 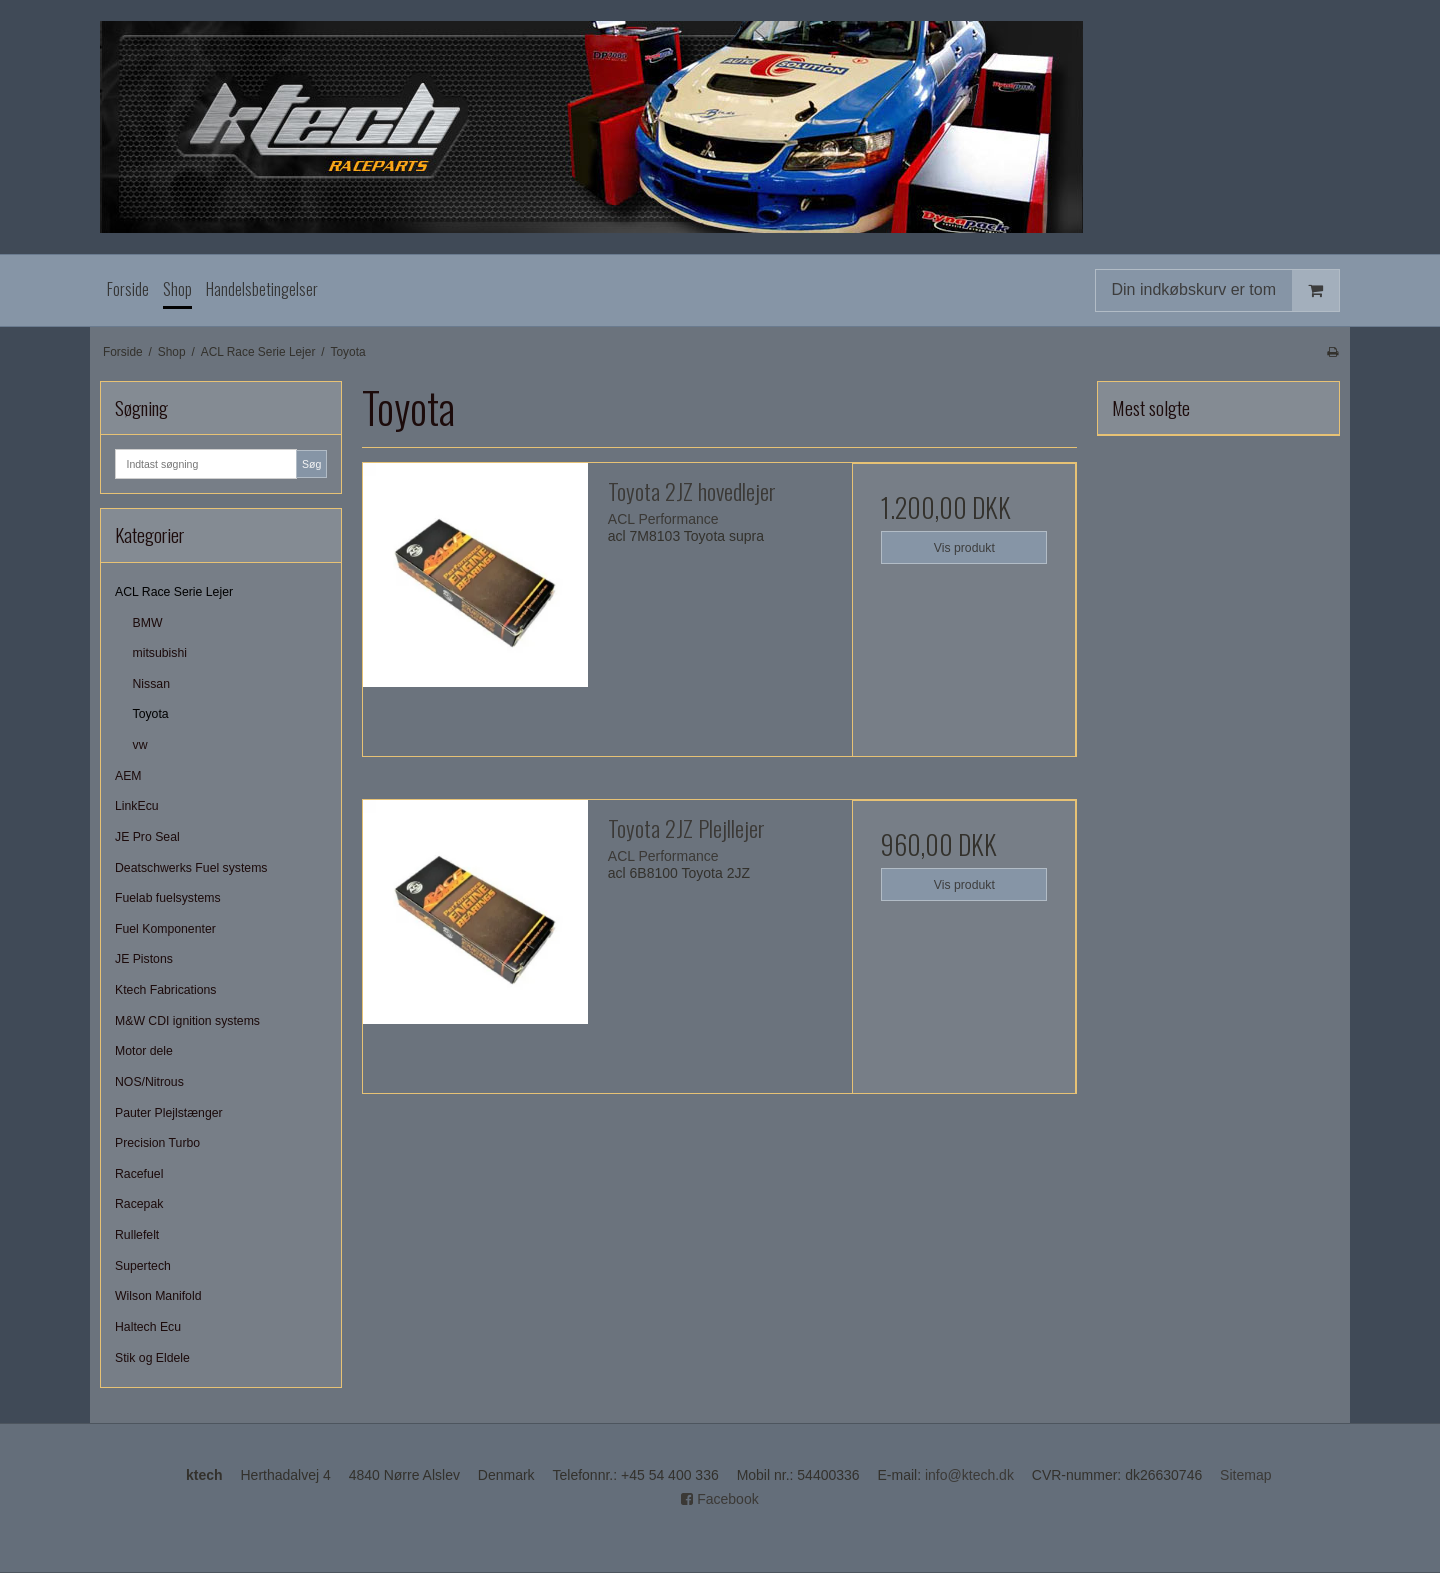 What do you see at coordinates (139, 1174) in the screenshot?
I see `Racefuel` at bounding box center [139, 1174].